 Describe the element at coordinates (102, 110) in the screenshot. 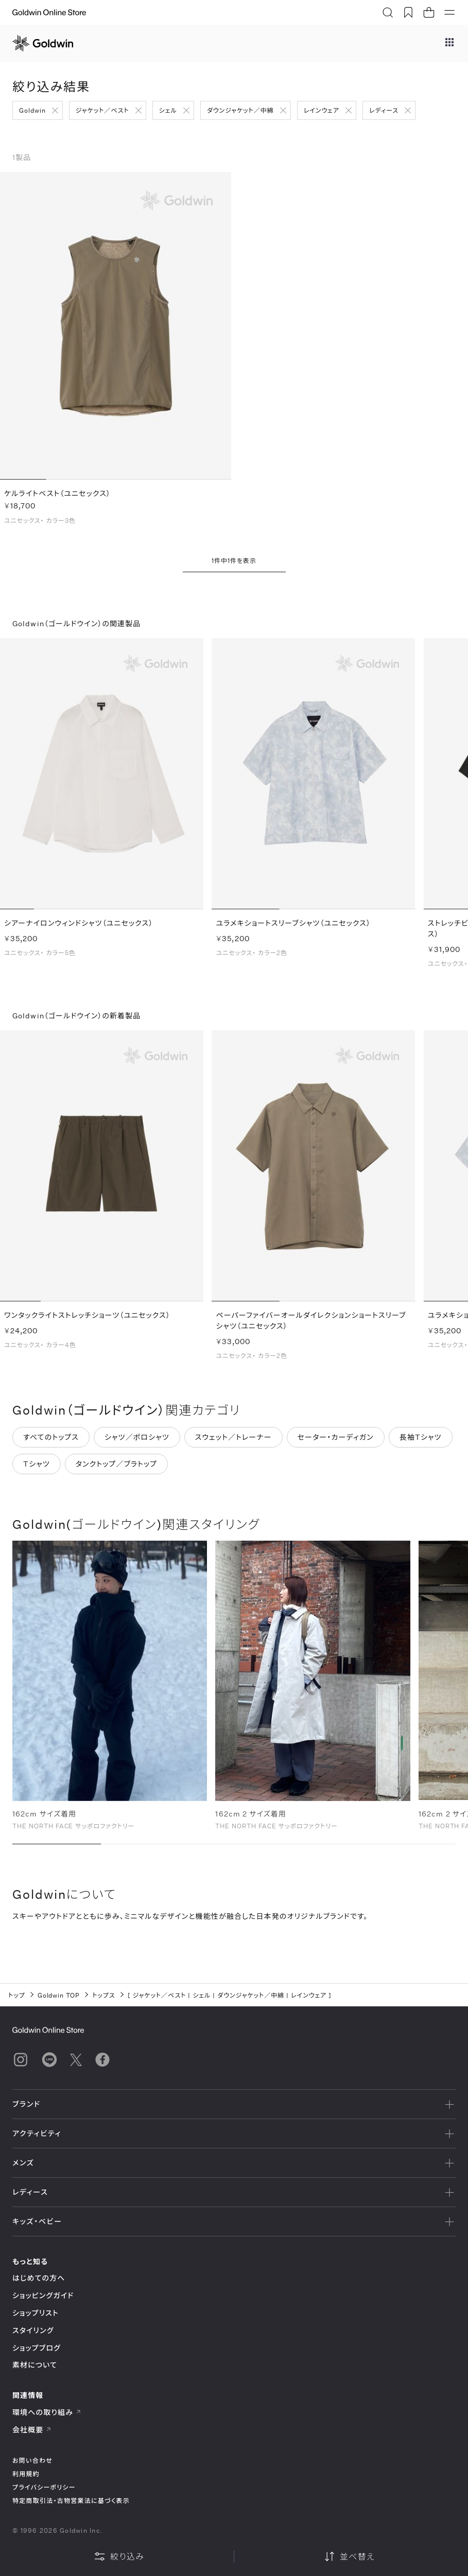

I see `ジャケット／ベスト` at that location.